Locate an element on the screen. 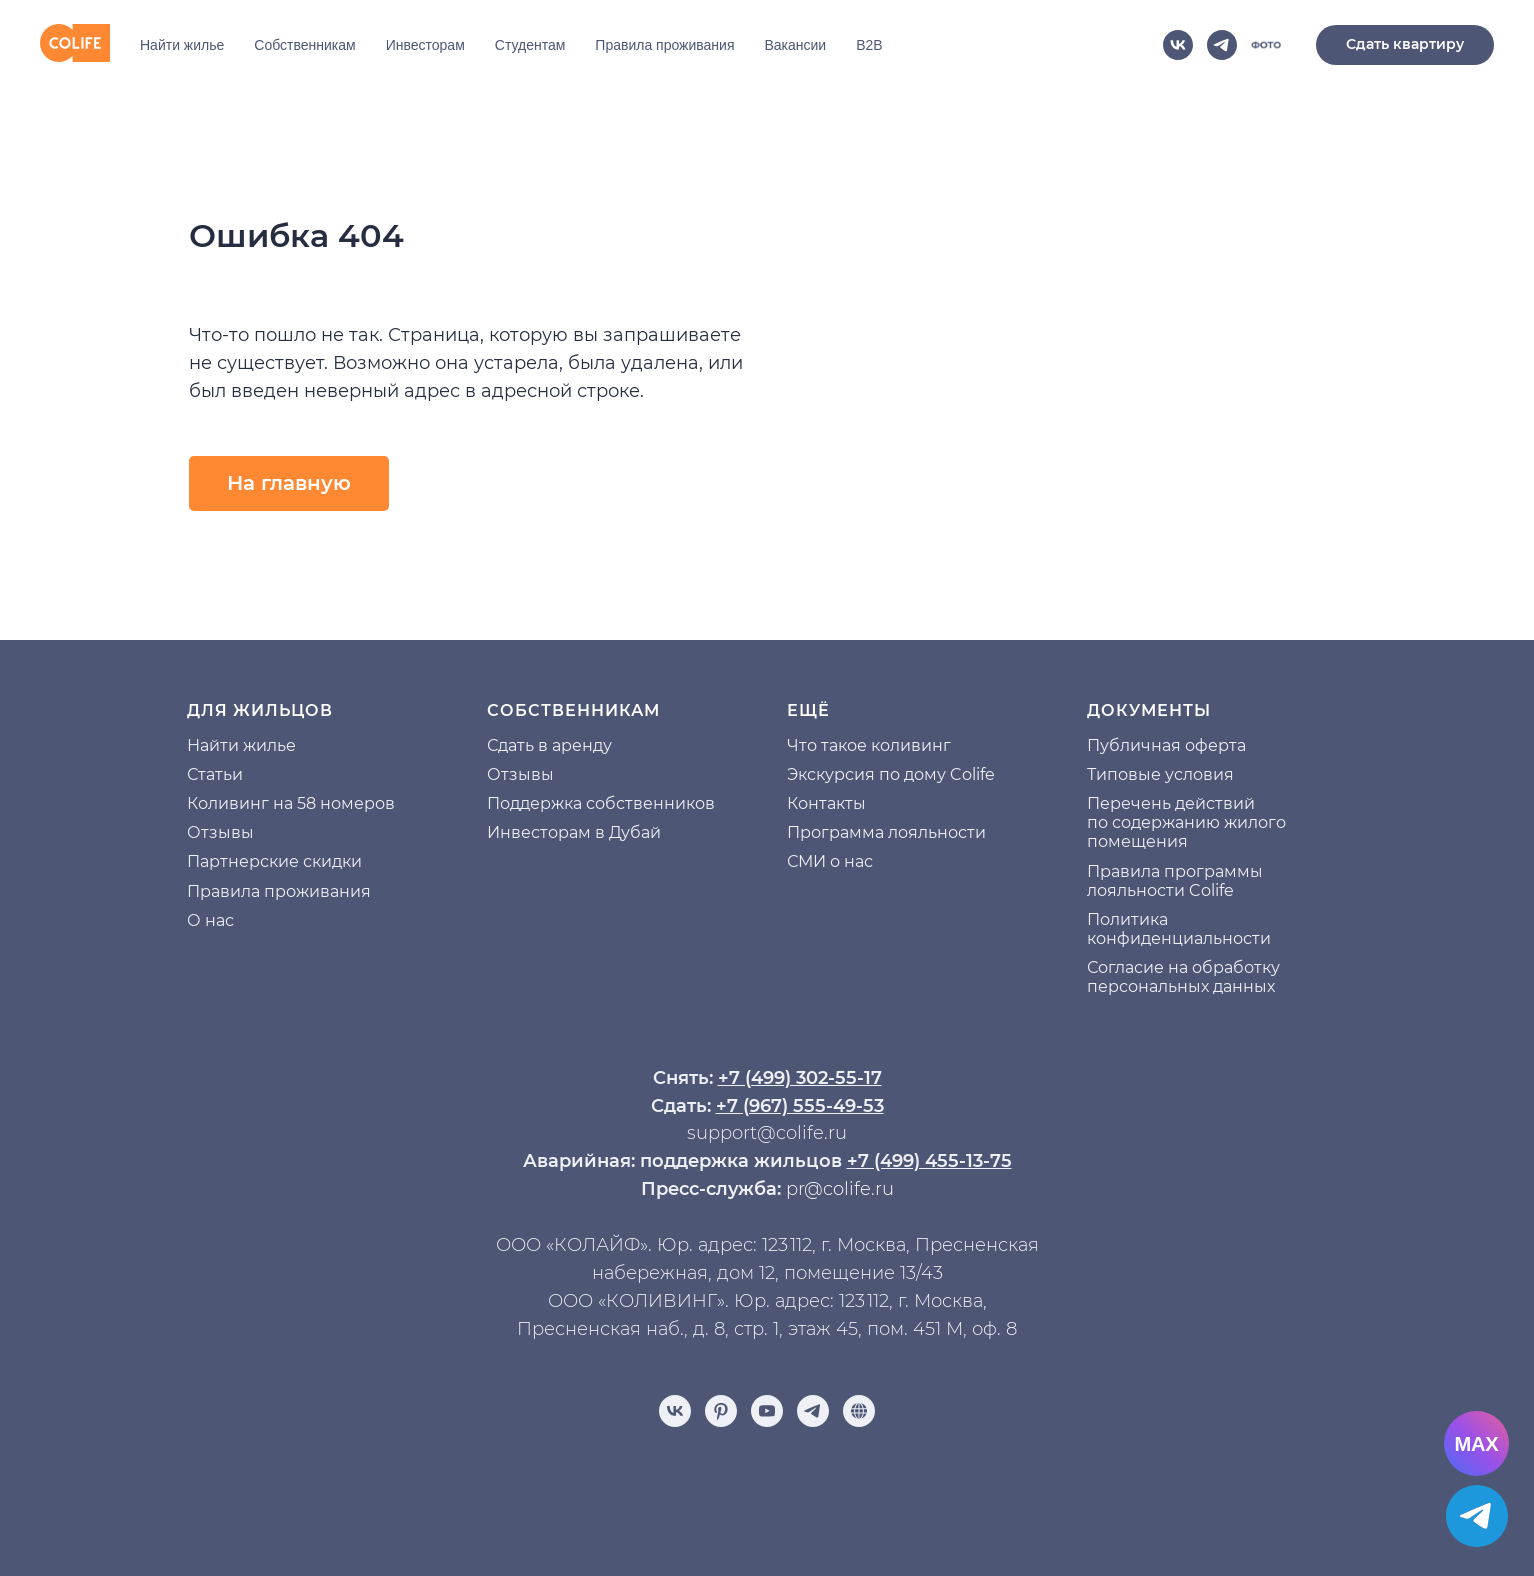 The width and height of the screenshot is (1534, 1576). Правила проживания is located at coordinates (664, 45).